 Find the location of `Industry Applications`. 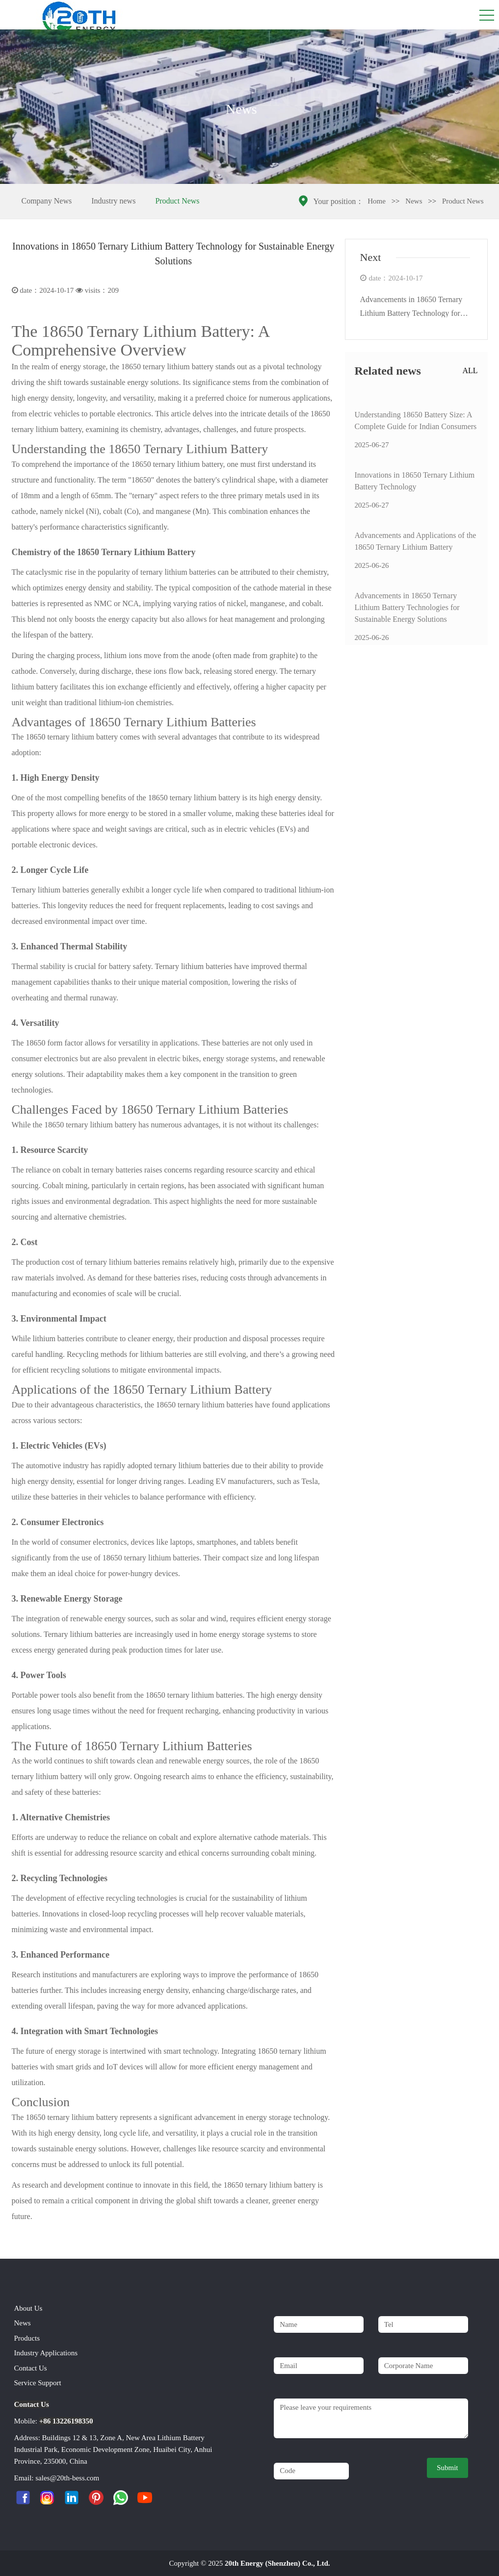

Industry Applications is located at coordinates (46, 2353).